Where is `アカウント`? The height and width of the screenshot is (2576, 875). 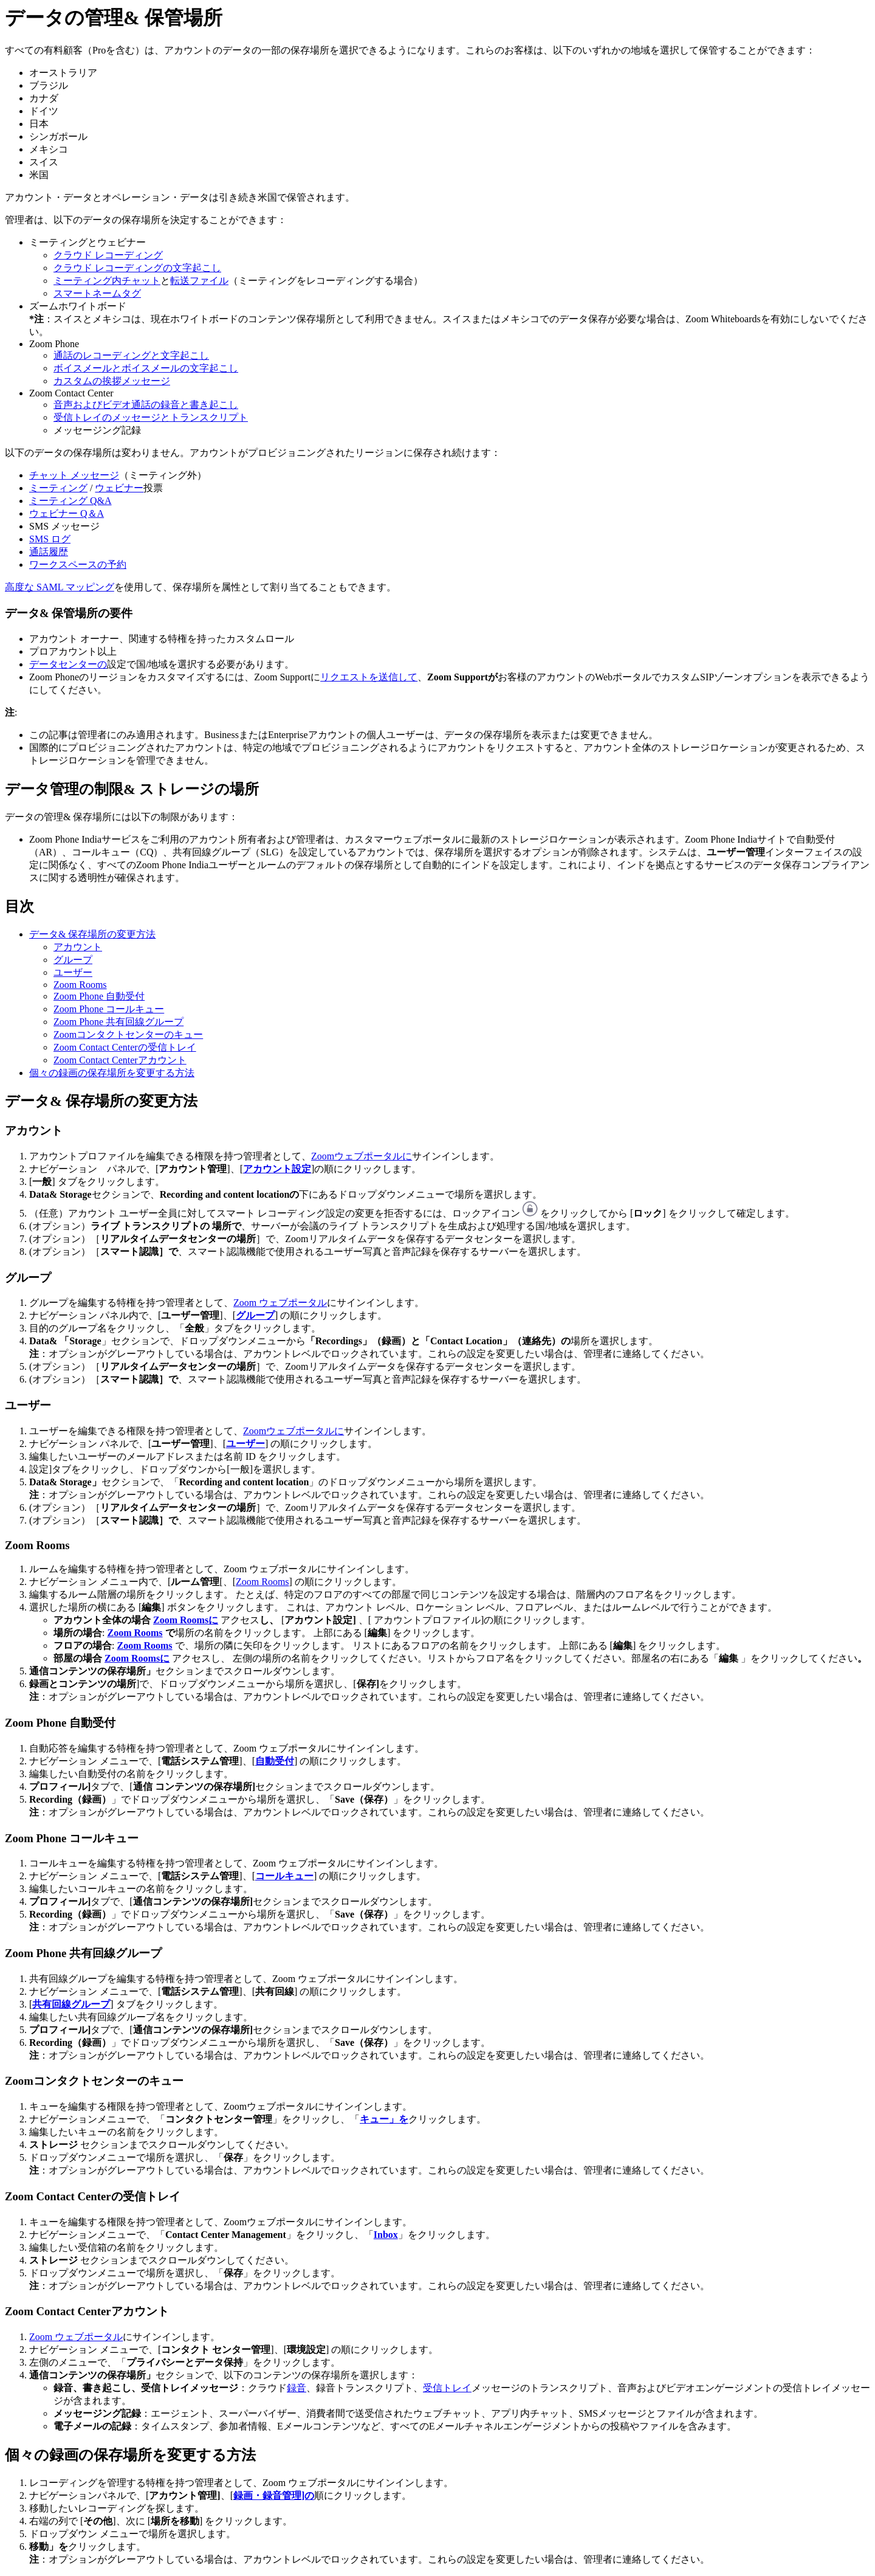 アカウント is located at coordinates (77, 947).